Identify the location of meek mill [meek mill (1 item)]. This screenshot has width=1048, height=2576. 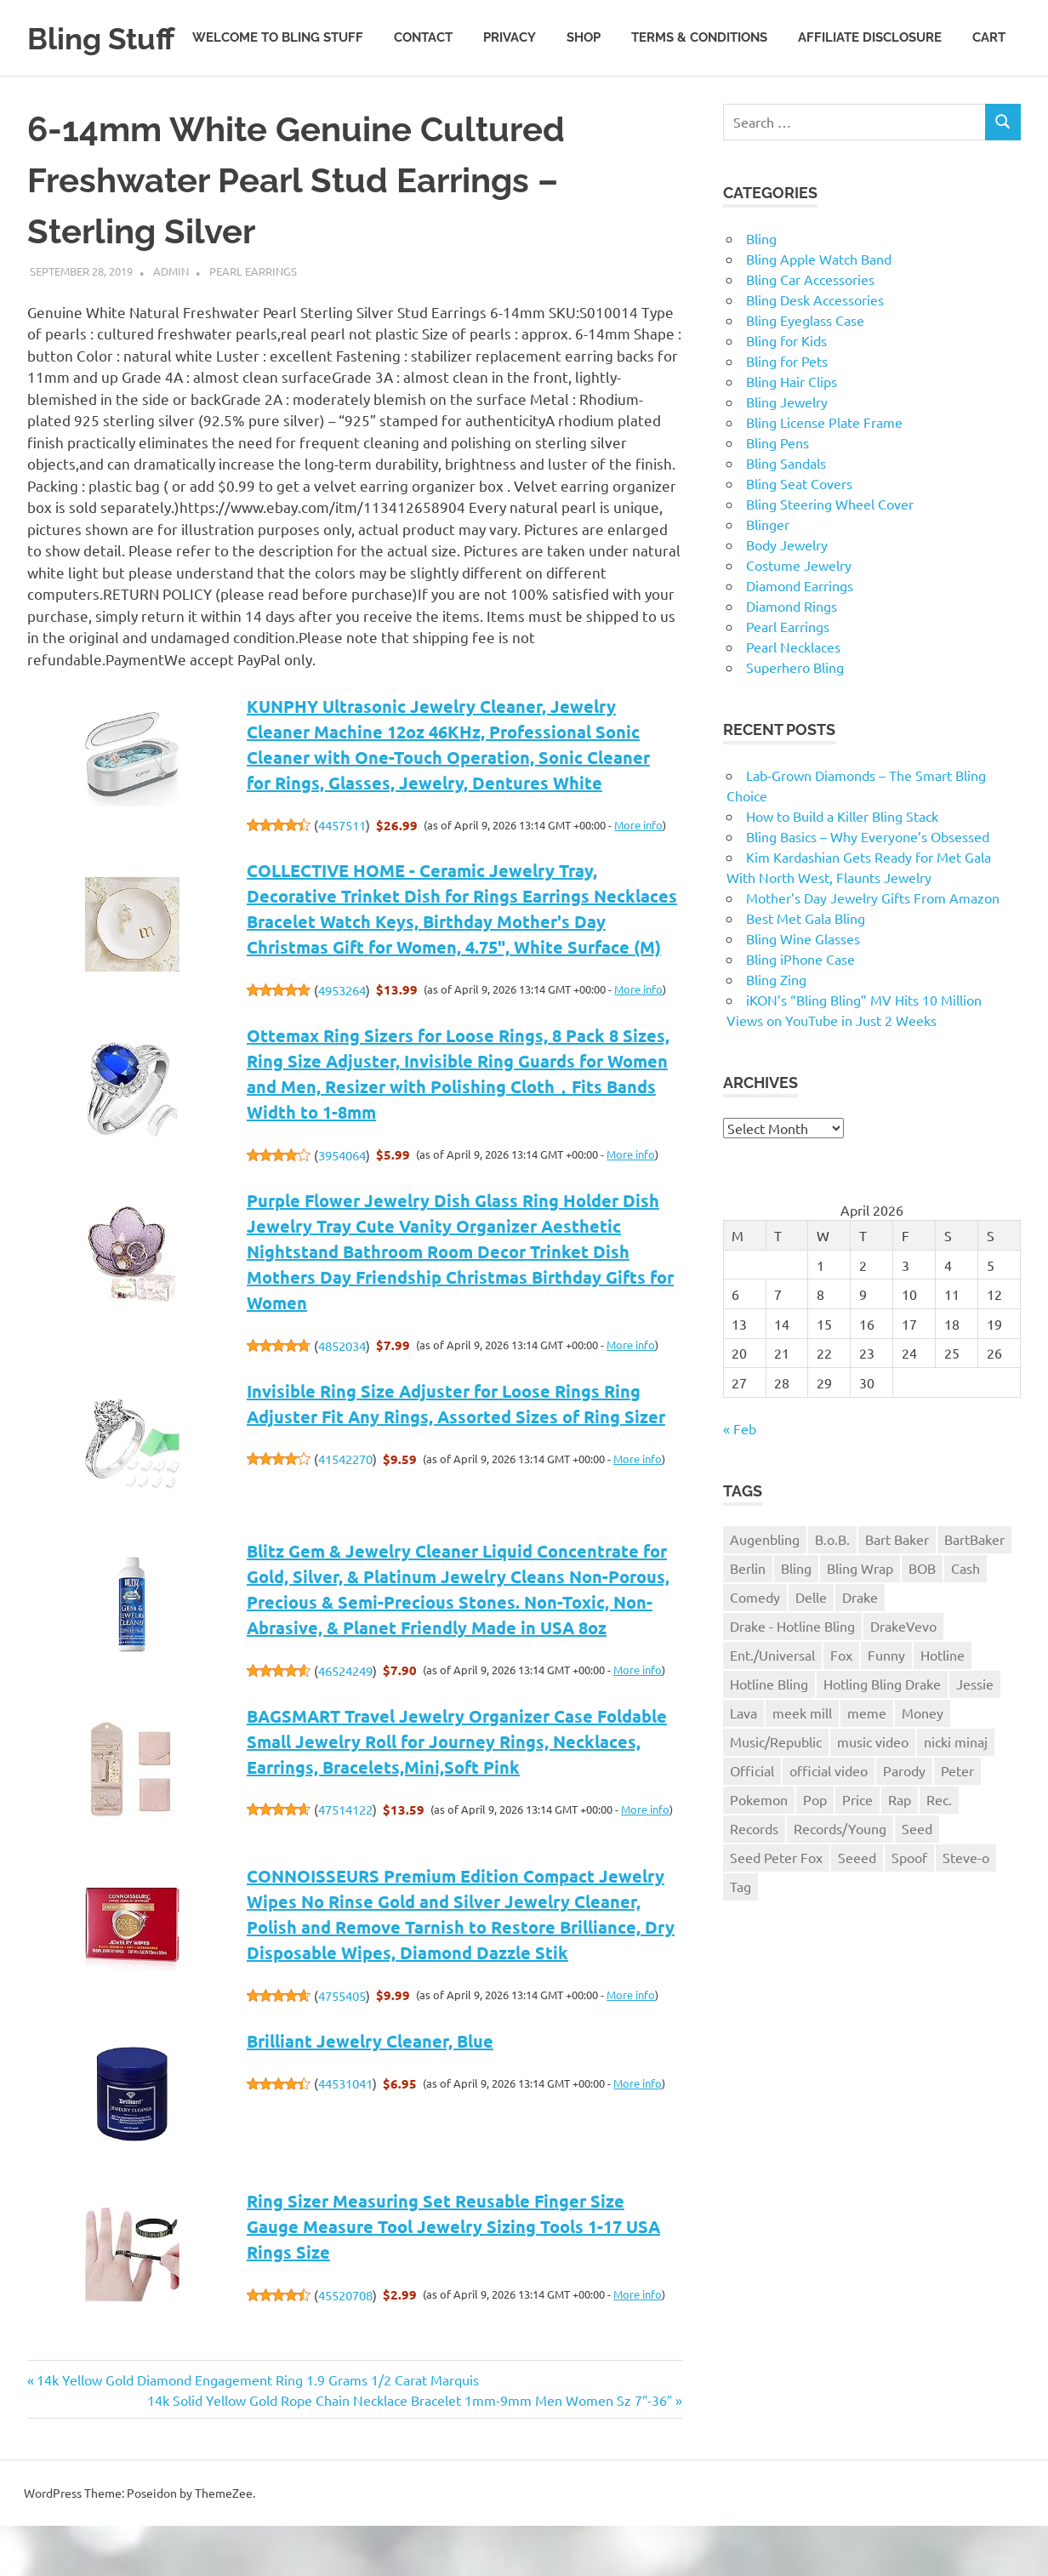
(802, 1761).